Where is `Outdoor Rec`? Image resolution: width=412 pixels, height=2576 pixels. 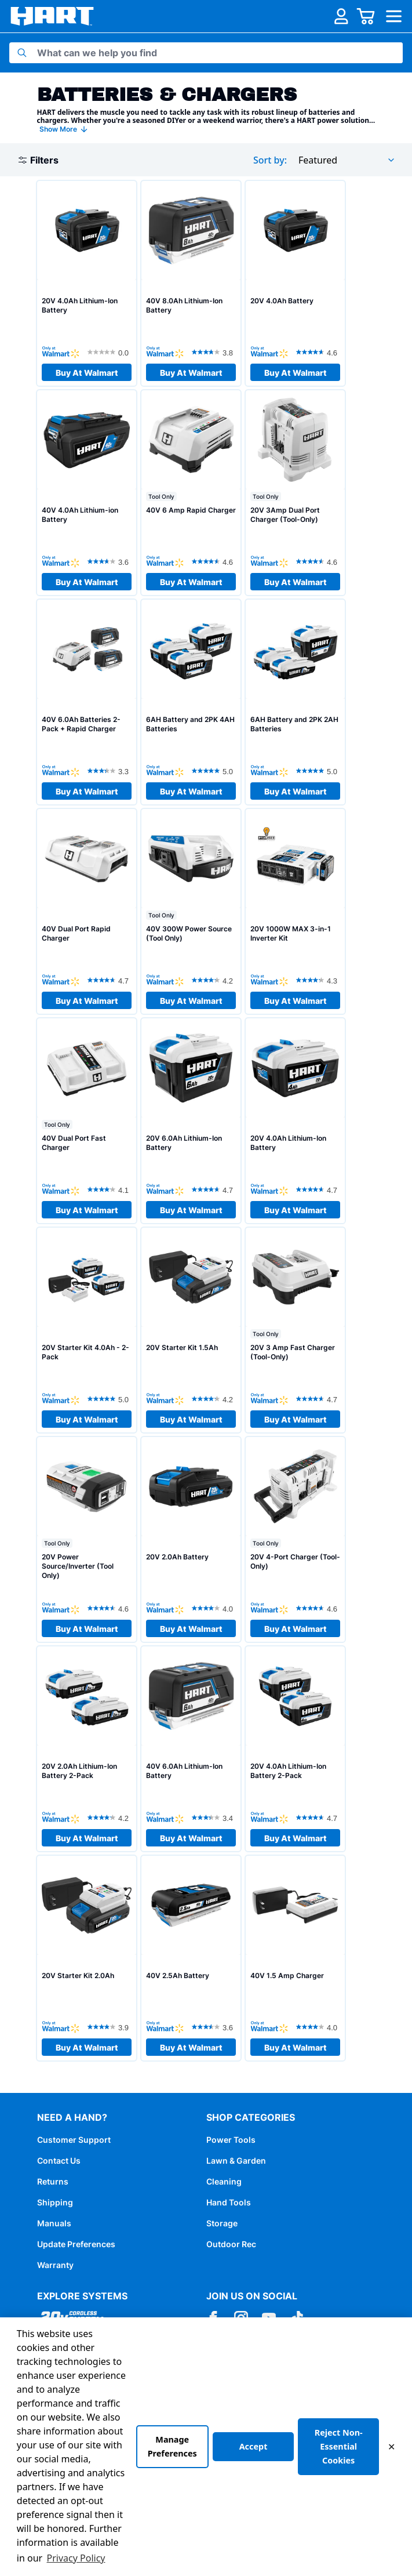
Outdoor Rec is located at coordinates (231, 2244).